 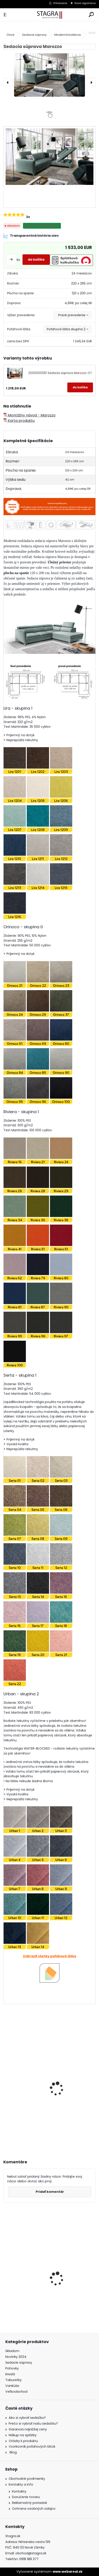 I want to click on Karta produktu, so click(x=19, y=420).